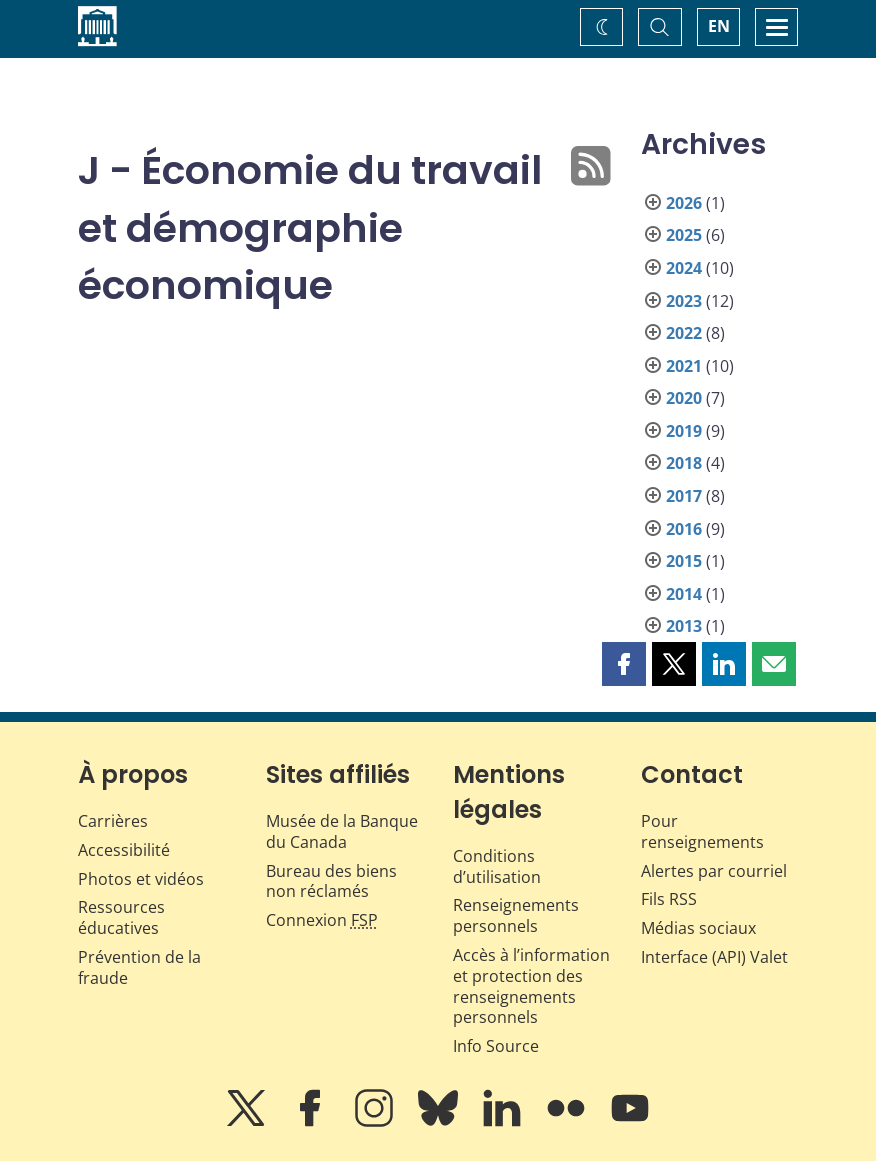 Image resolution: width=876 pixels, height=1161 pixels. I want to click on Accès à l’information et protection des renseignements personnels, so click(531, 986).